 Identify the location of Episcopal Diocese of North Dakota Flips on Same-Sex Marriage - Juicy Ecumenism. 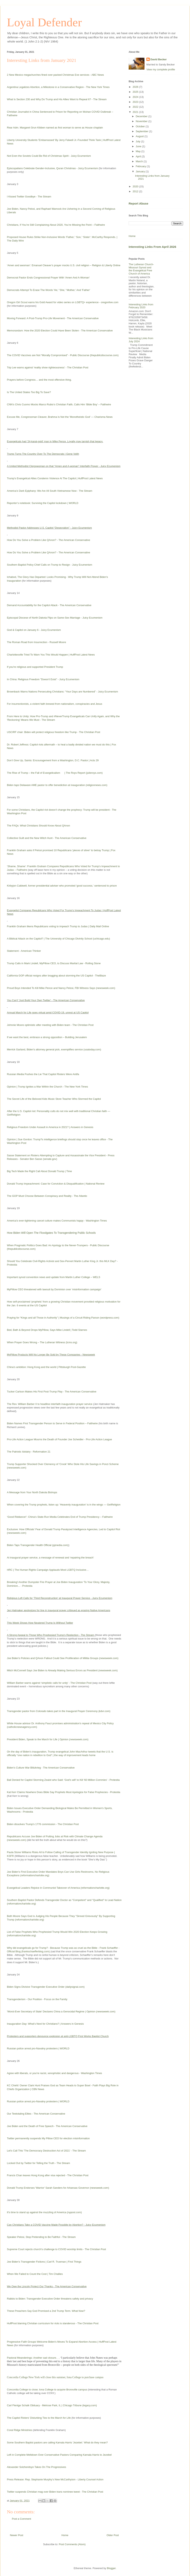
(55, 617).